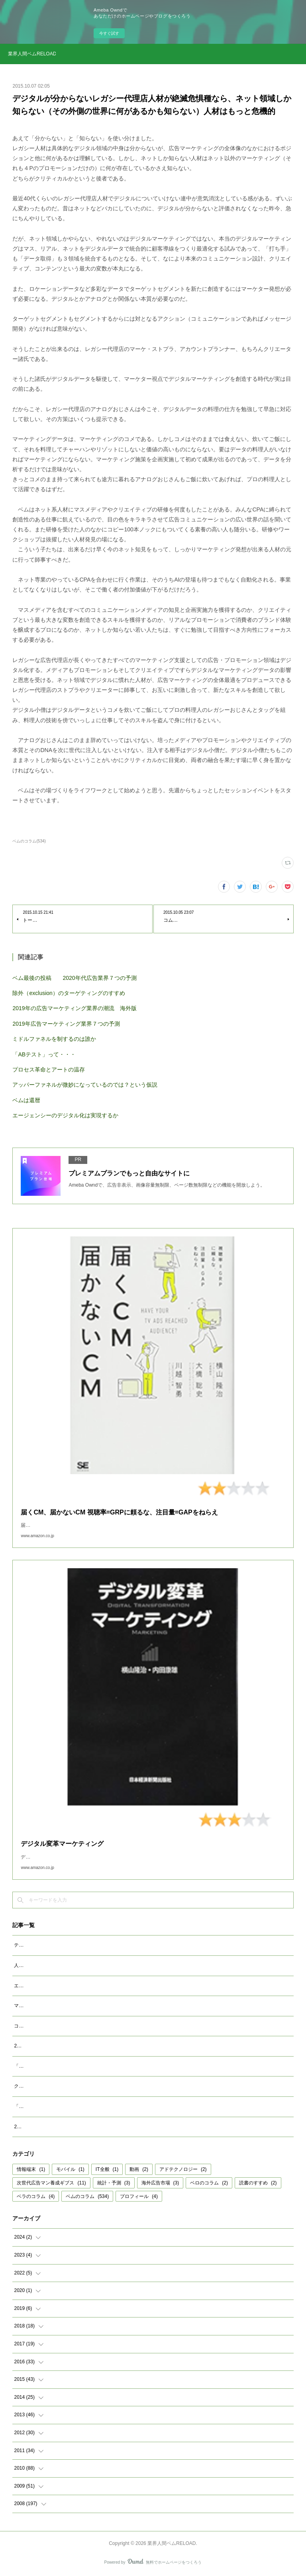 The image size is (306, 2576). I want to click on ベムのコラム(534), so click(28, 841).